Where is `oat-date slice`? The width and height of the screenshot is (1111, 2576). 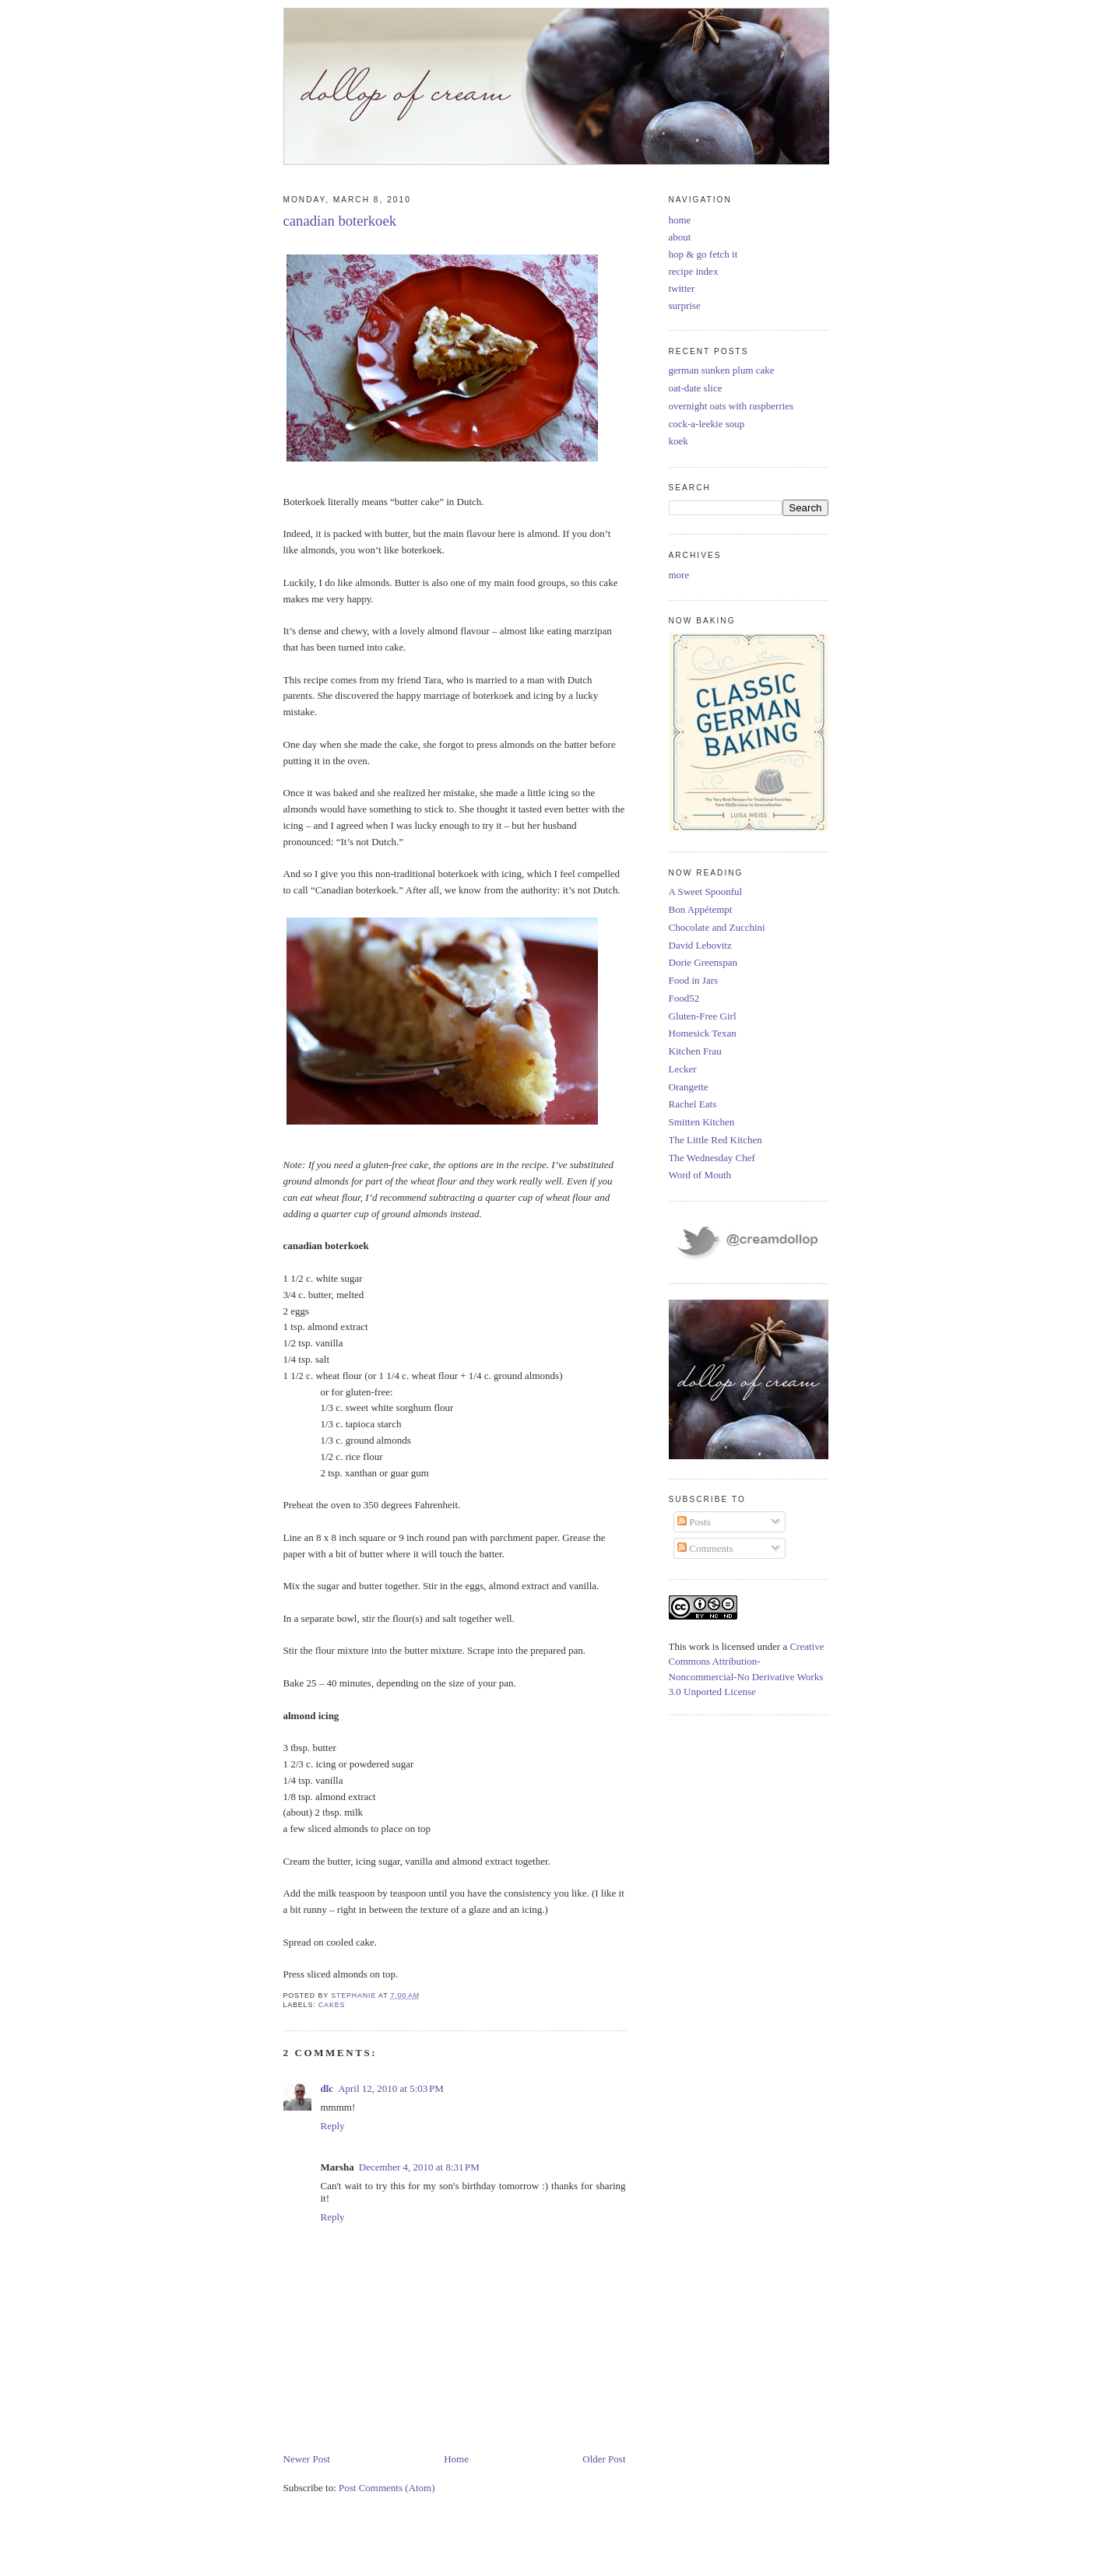 oat-date slice is located at coordinates (696, 388).